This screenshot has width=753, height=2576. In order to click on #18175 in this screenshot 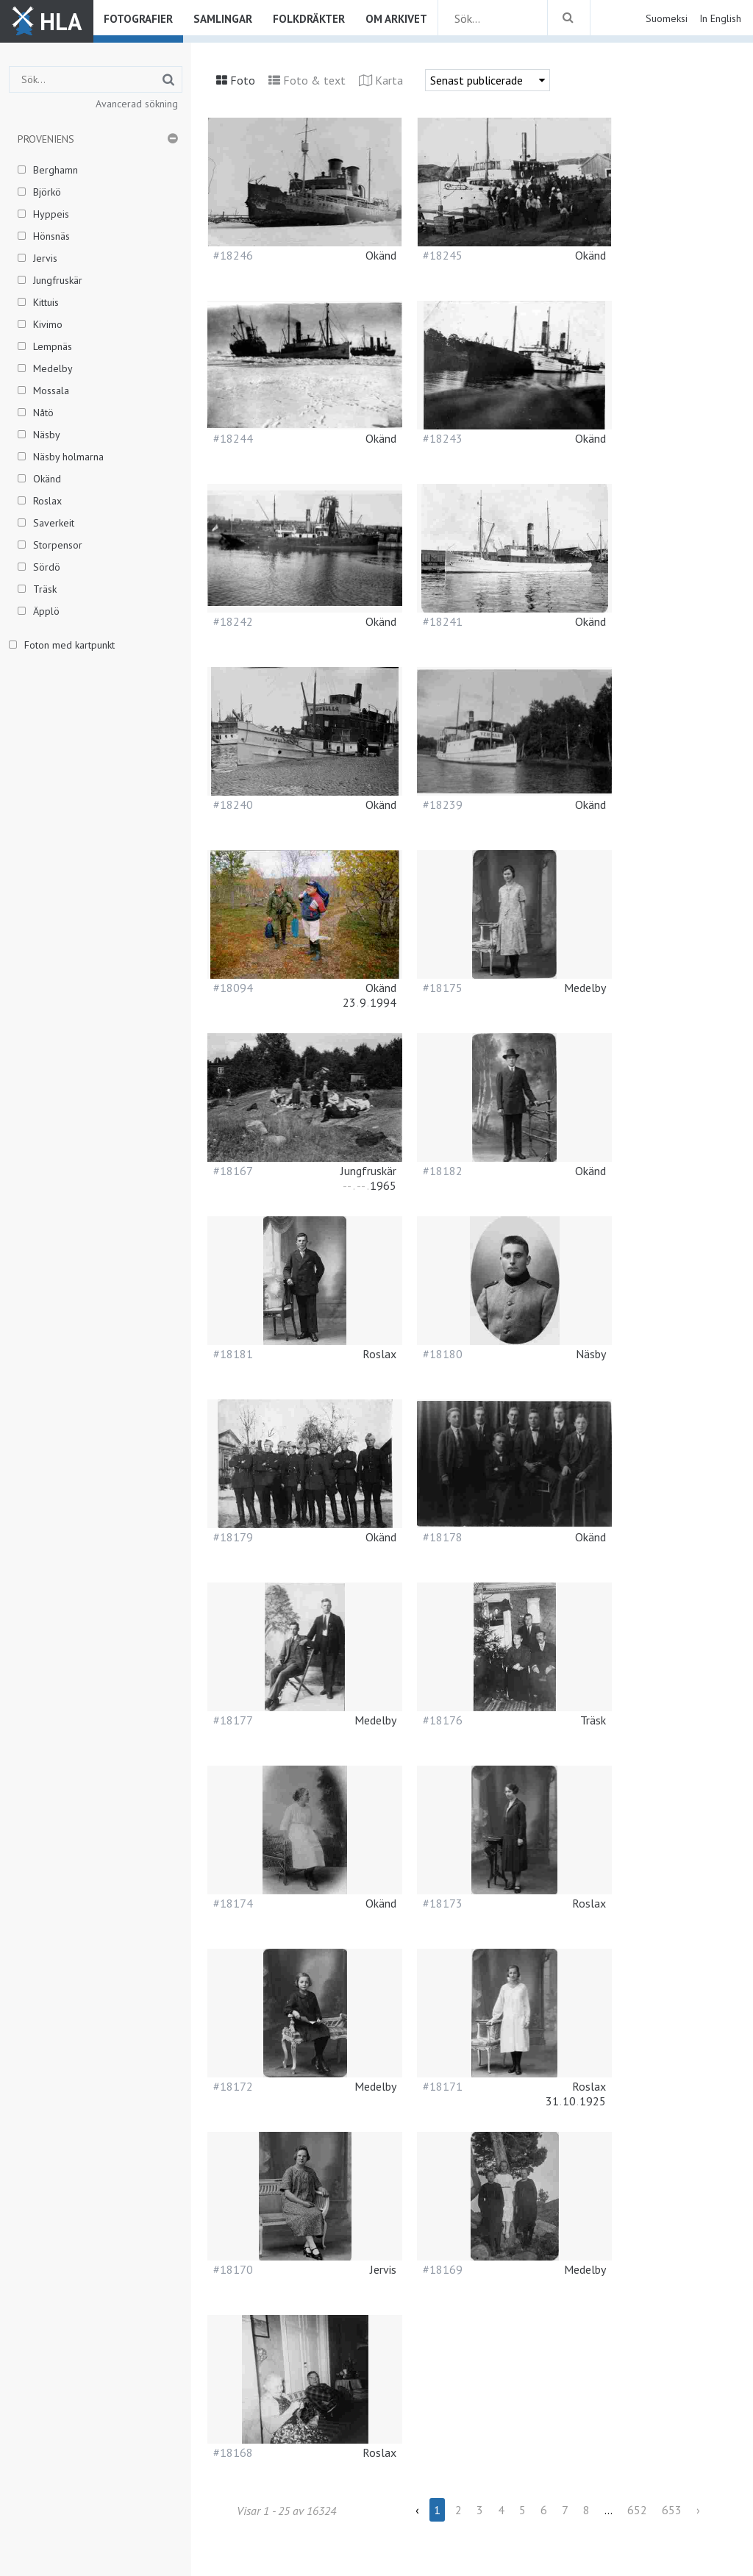, I will do `click(443, 987)`.